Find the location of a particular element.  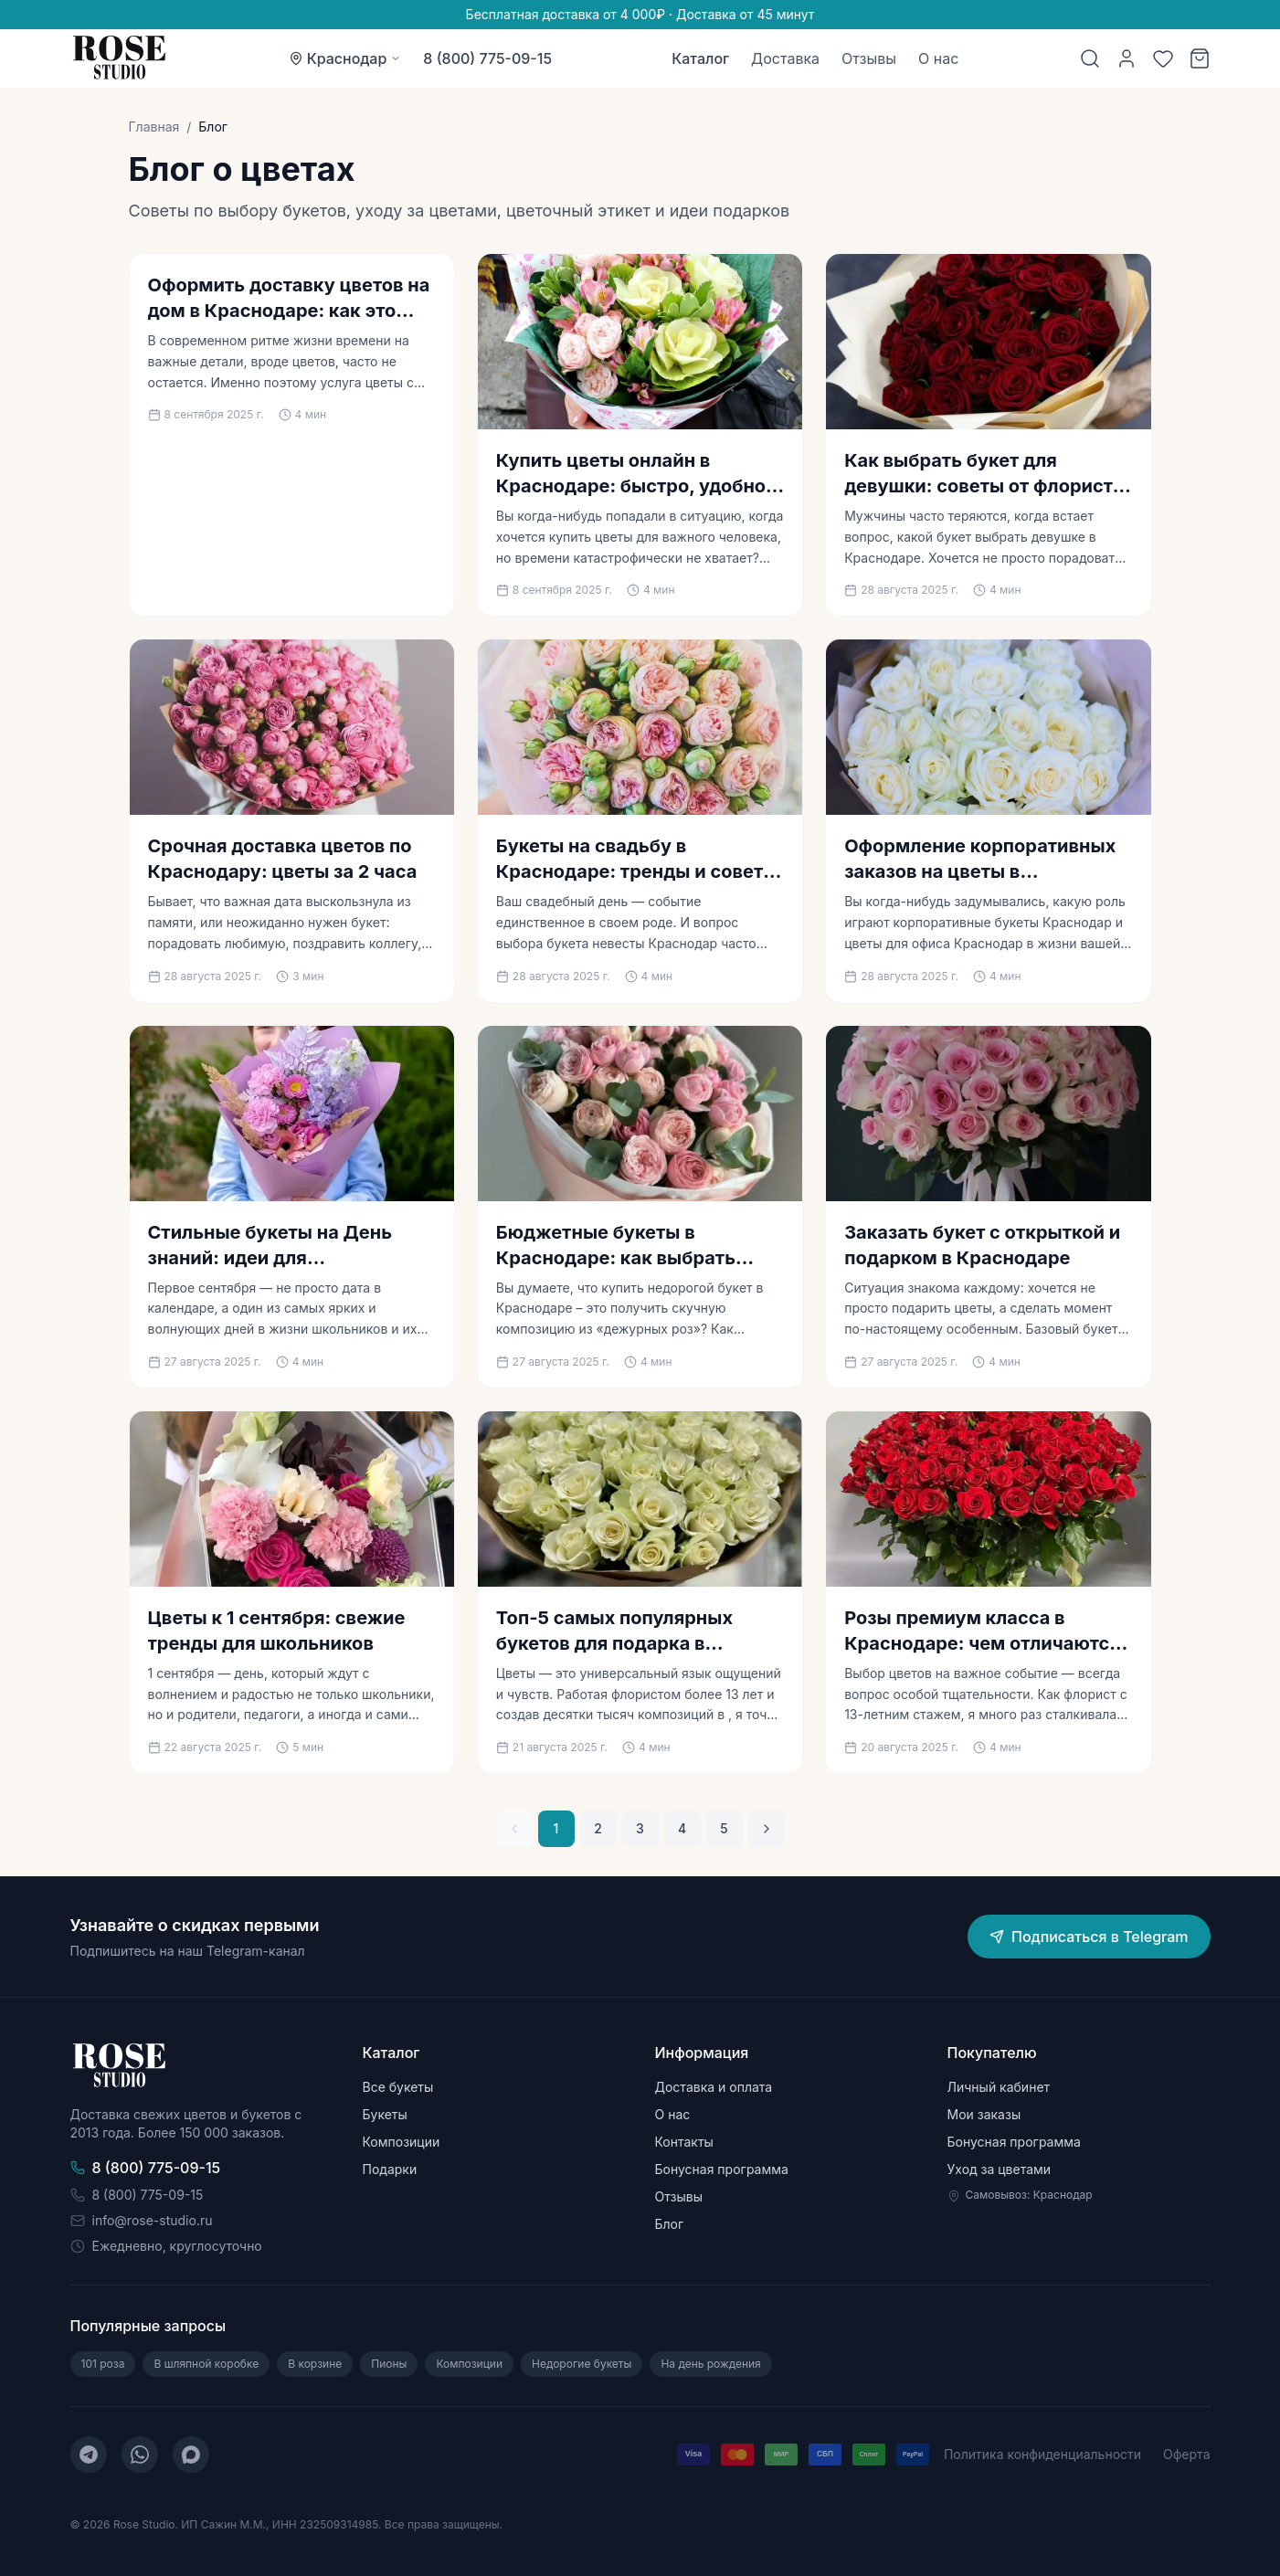

Контакты is located at coordinates (684, 2141).